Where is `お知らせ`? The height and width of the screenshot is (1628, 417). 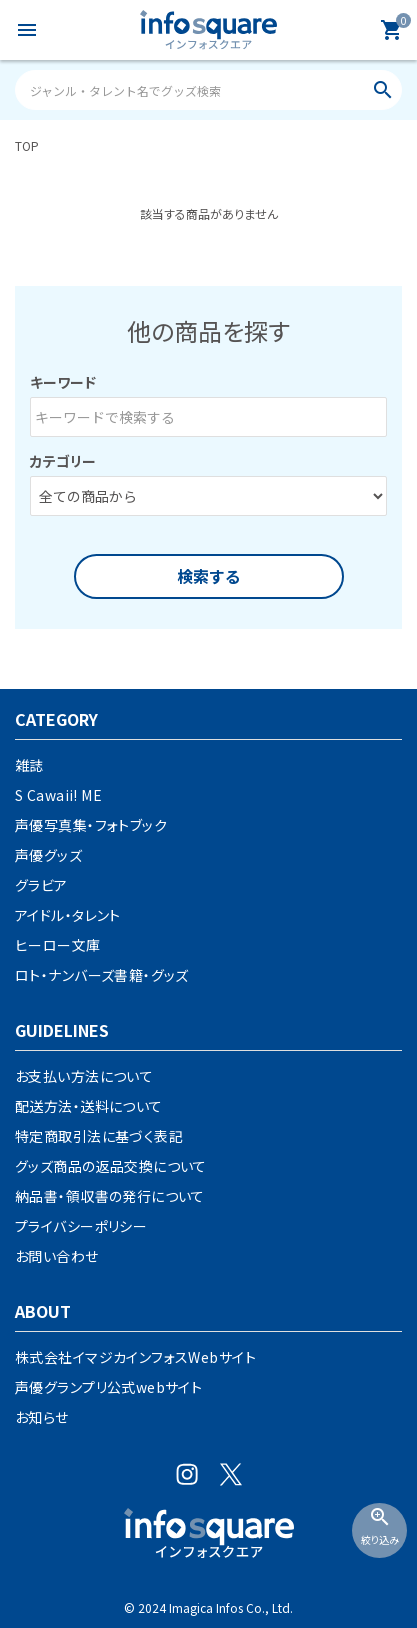
お知らせ is located at coordinates (42, 1417).